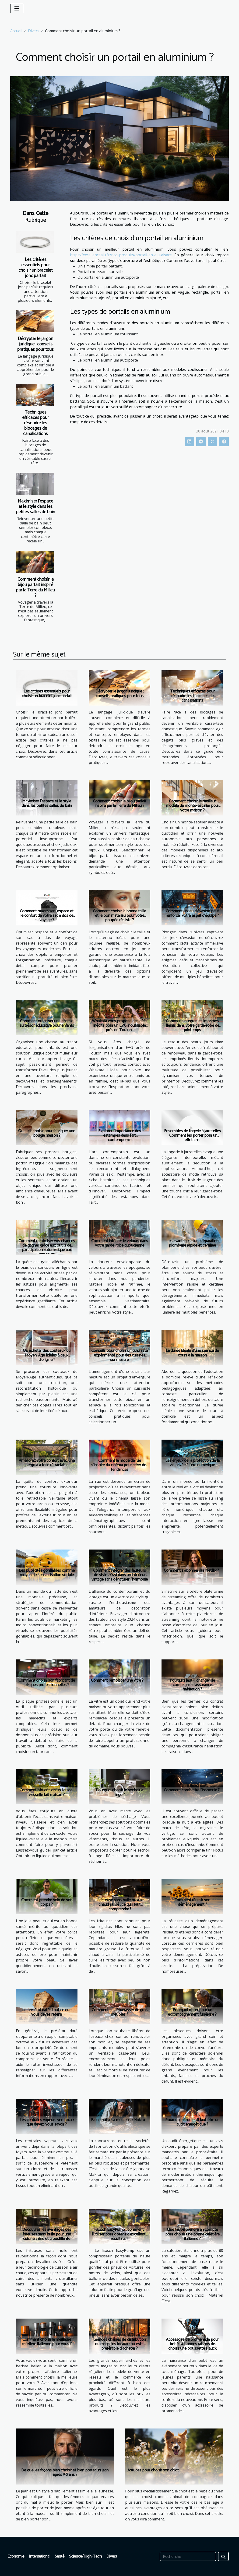 The image size is (239, 2576). Describe the element at coordinates (192, 1790) in the screenshot. I see `Comment combattre l’insomnie ?` at that location.